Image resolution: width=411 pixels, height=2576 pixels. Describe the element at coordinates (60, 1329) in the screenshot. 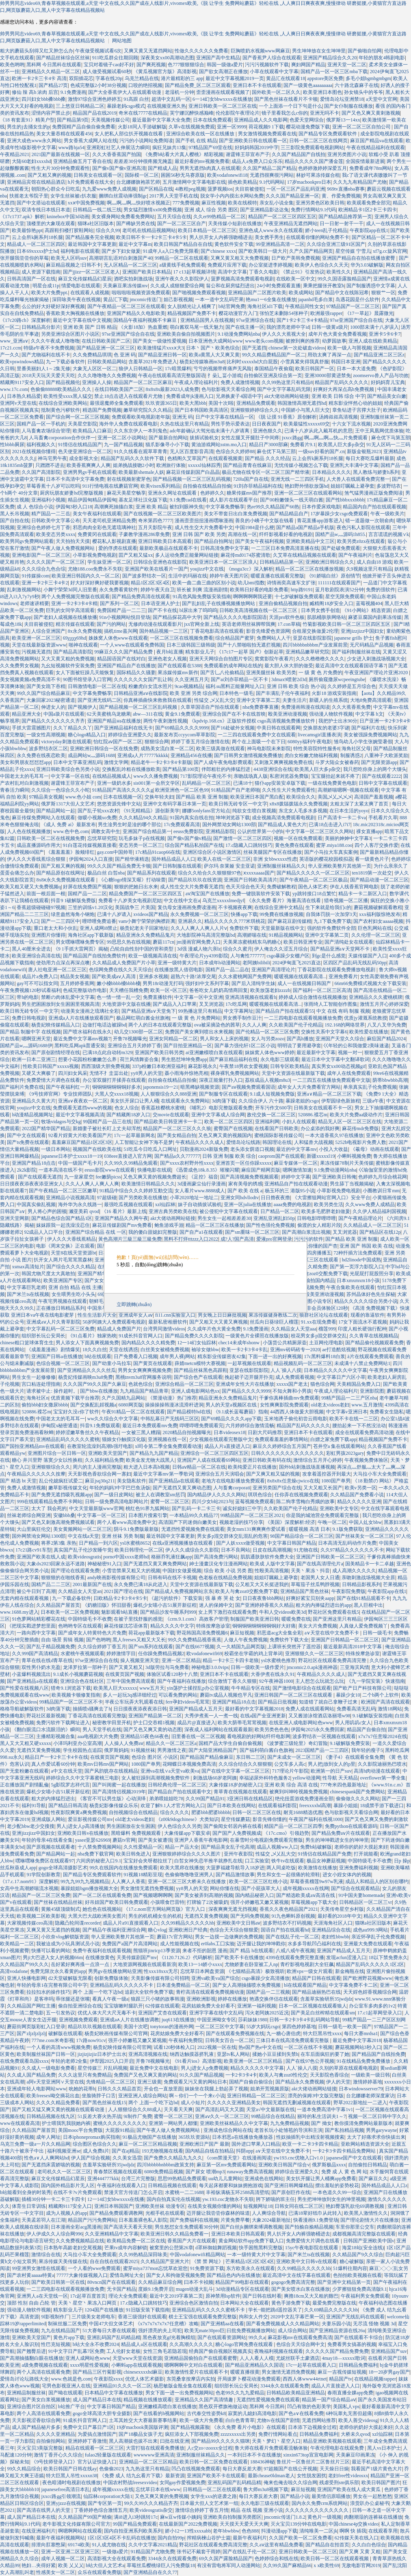

I see `中文字幕乱码一区二区三区免费` at that location.